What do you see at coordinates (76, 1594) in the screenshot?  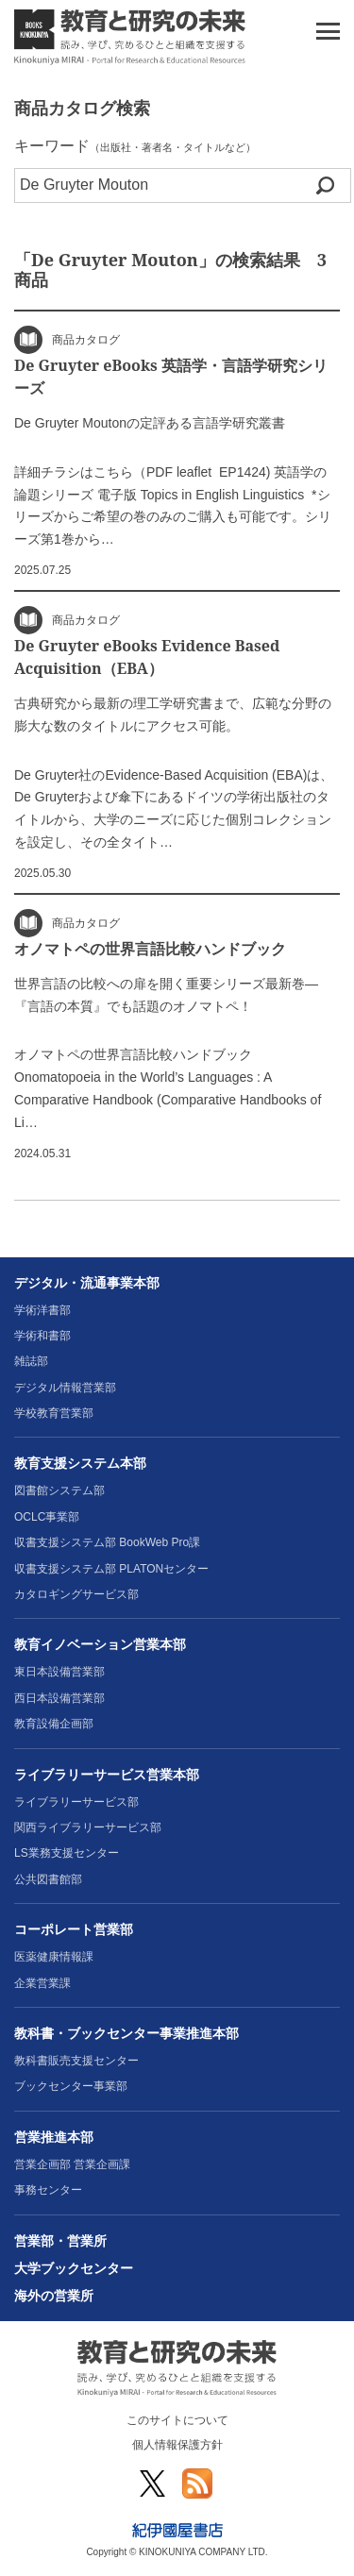 I see `カタロギングサービス部` at bounding box center [76, 1594].